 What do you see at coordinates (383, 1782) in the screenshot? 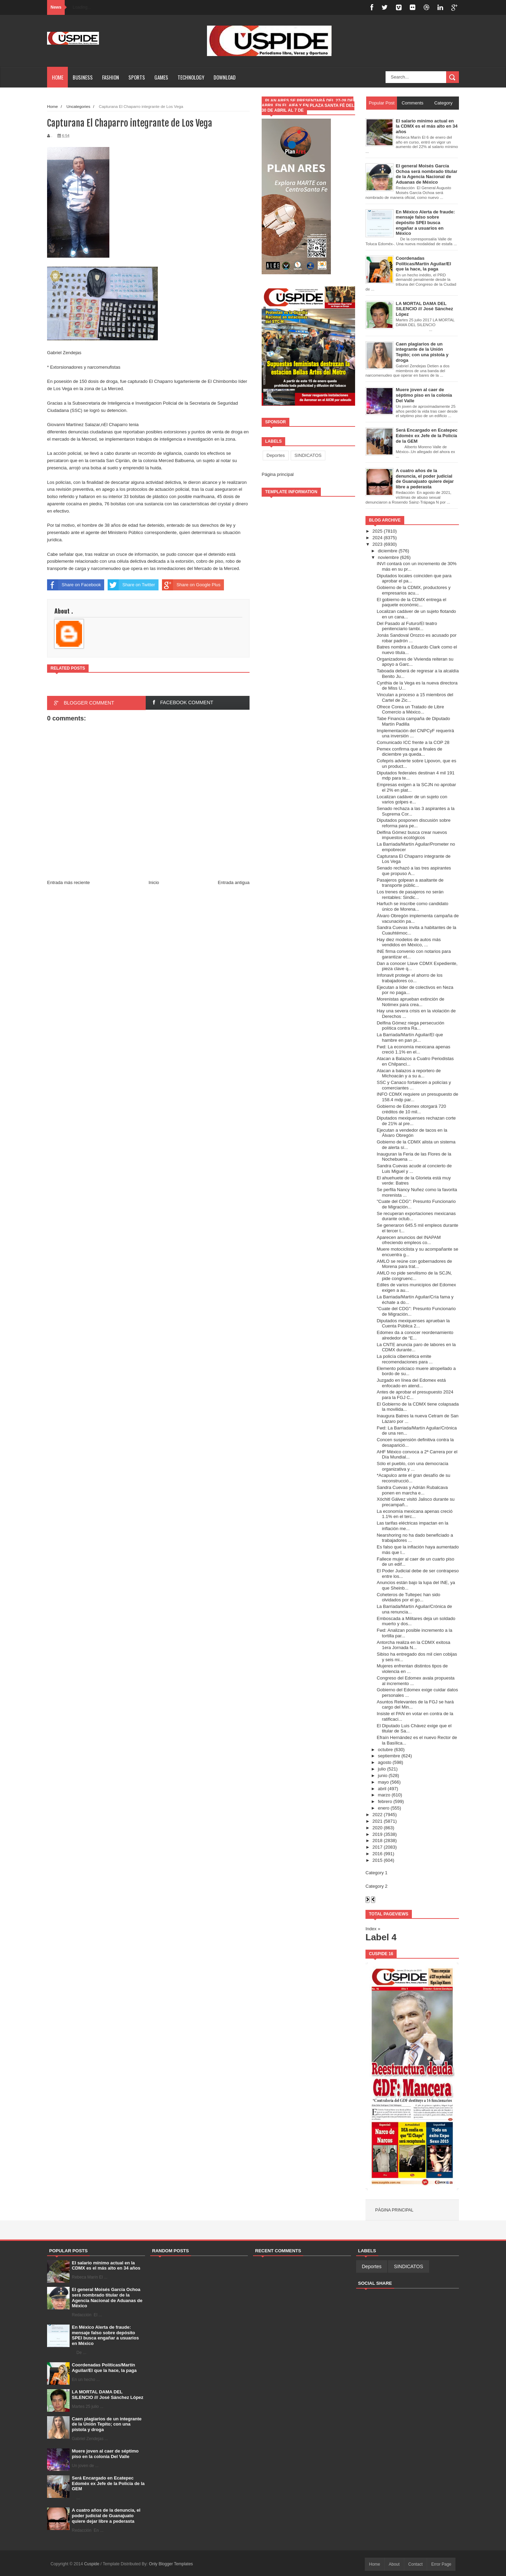
I see `mayo` at bounding box center [383, 1782].